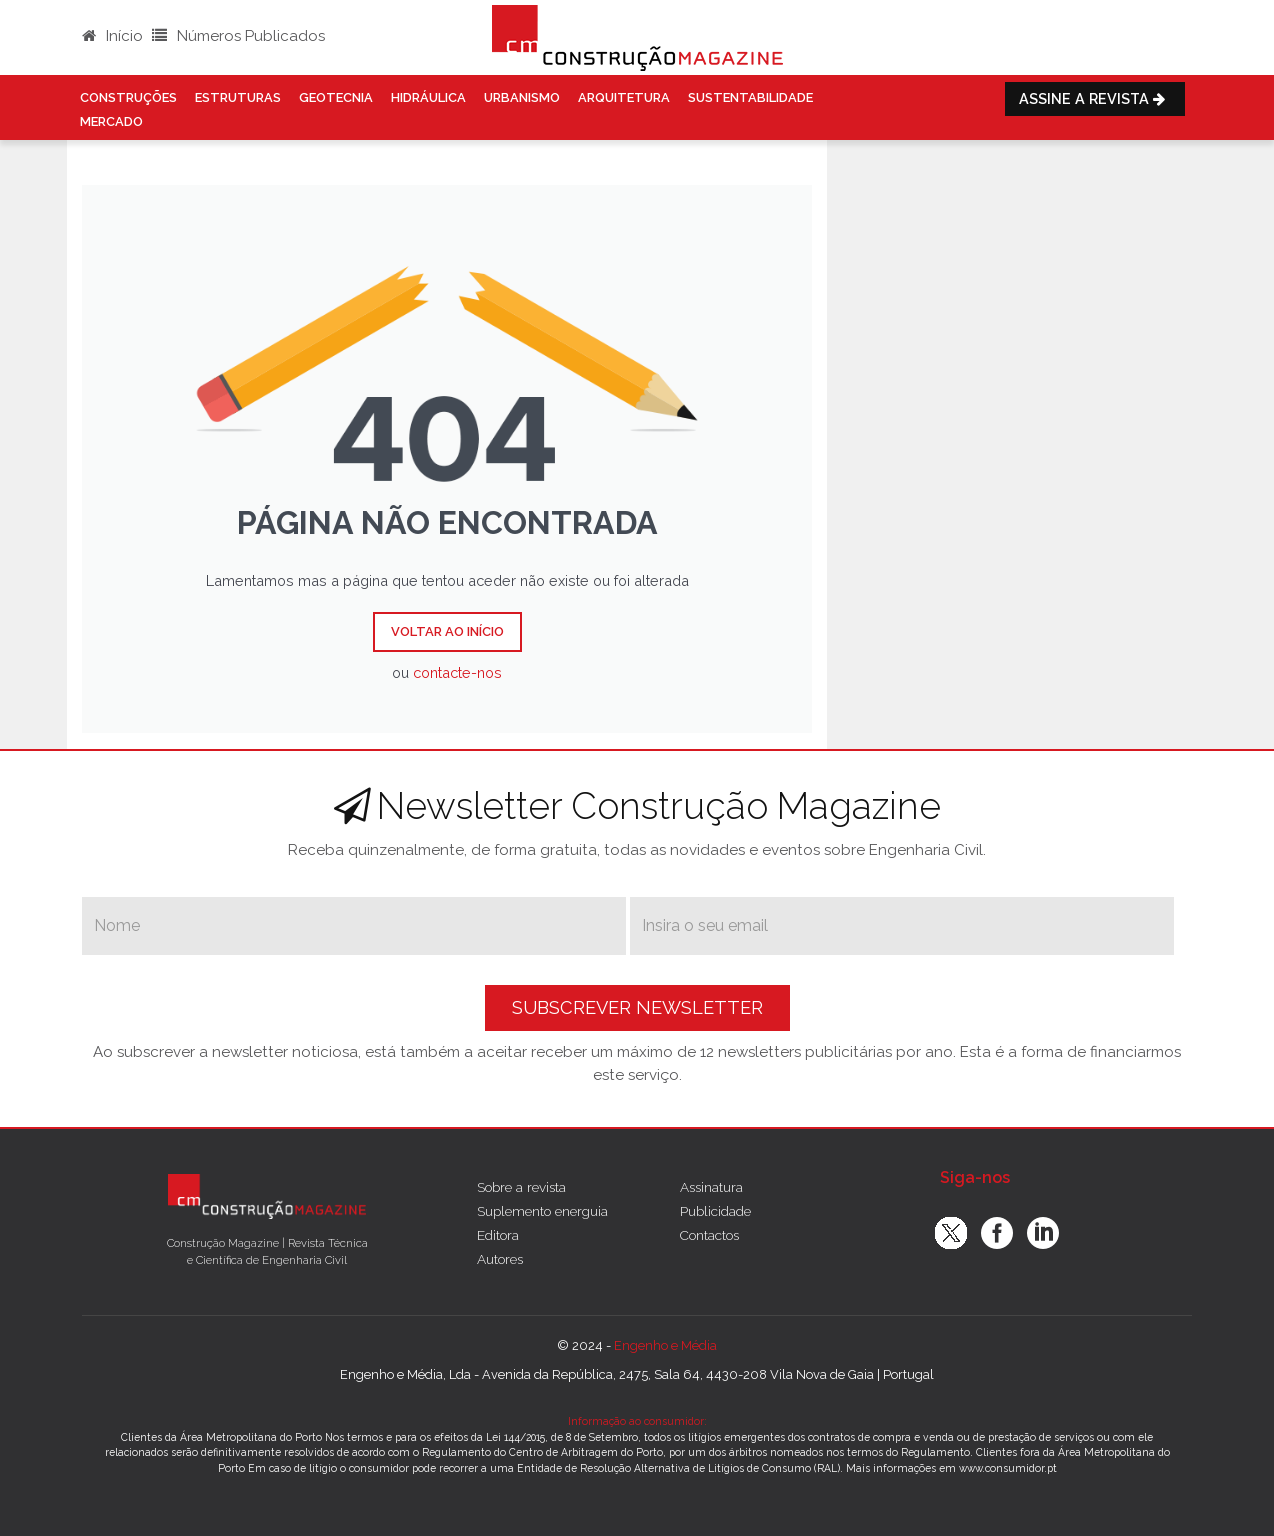 The width and height of the screenshot is (1274, 1536). What do you see at coordinates (709, 1235) in the screenshot?
I see `Contactos` at bounding box center [709, 1235].